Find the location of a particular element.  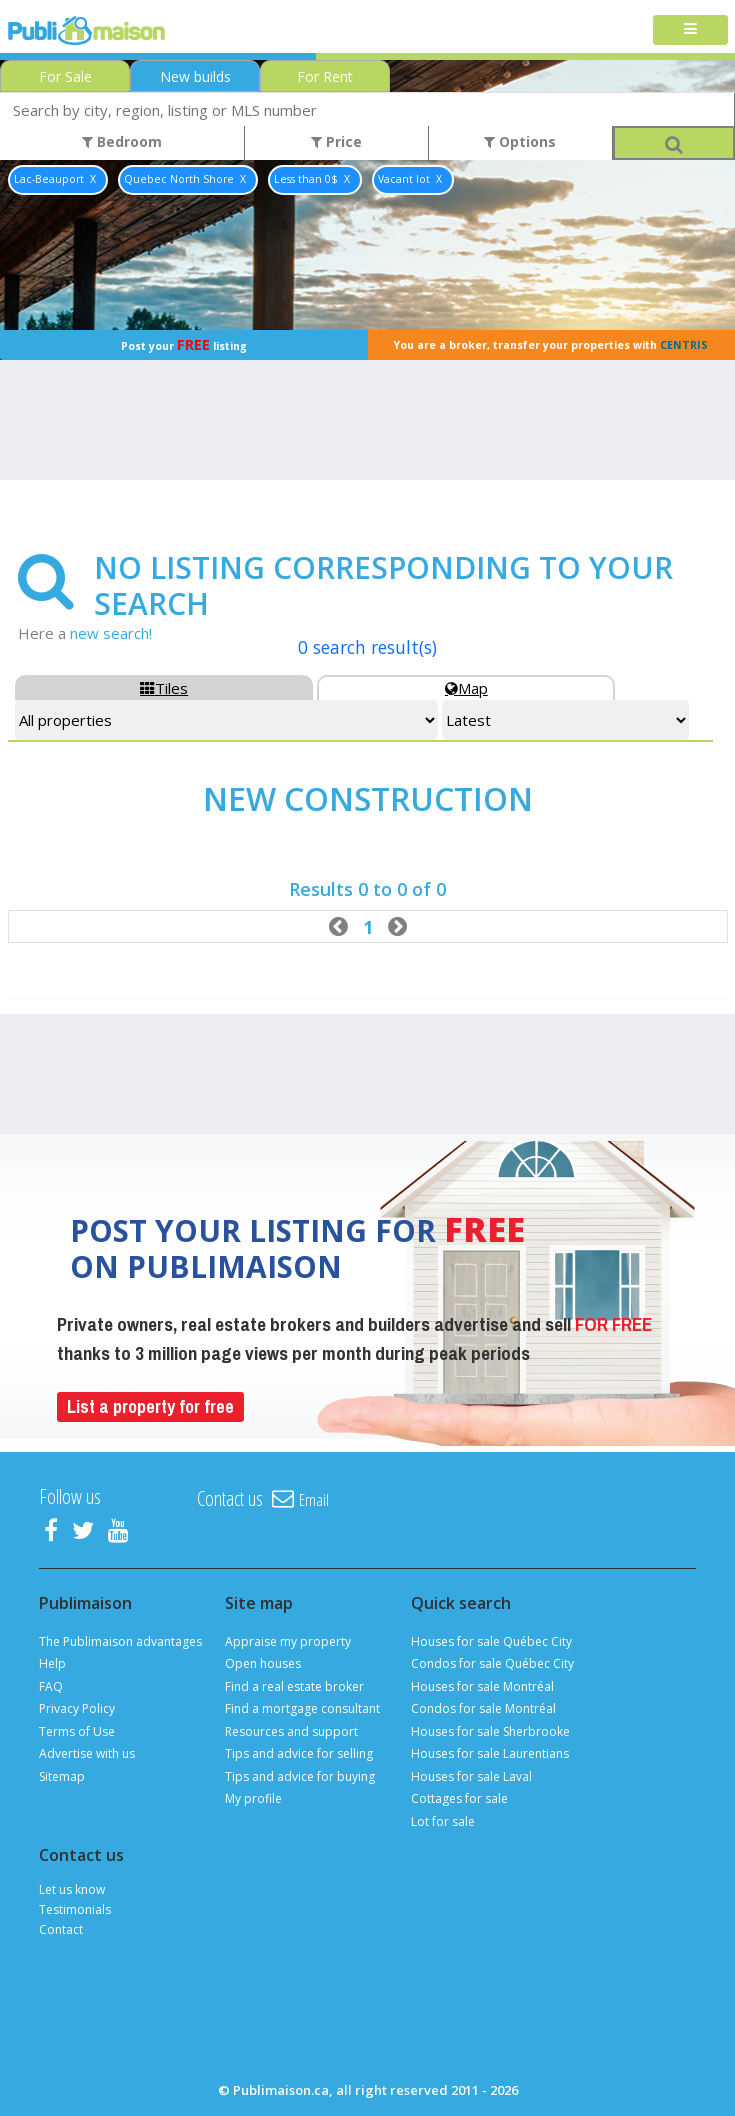

Cottages for sale is located at coordinates (459, 1798).